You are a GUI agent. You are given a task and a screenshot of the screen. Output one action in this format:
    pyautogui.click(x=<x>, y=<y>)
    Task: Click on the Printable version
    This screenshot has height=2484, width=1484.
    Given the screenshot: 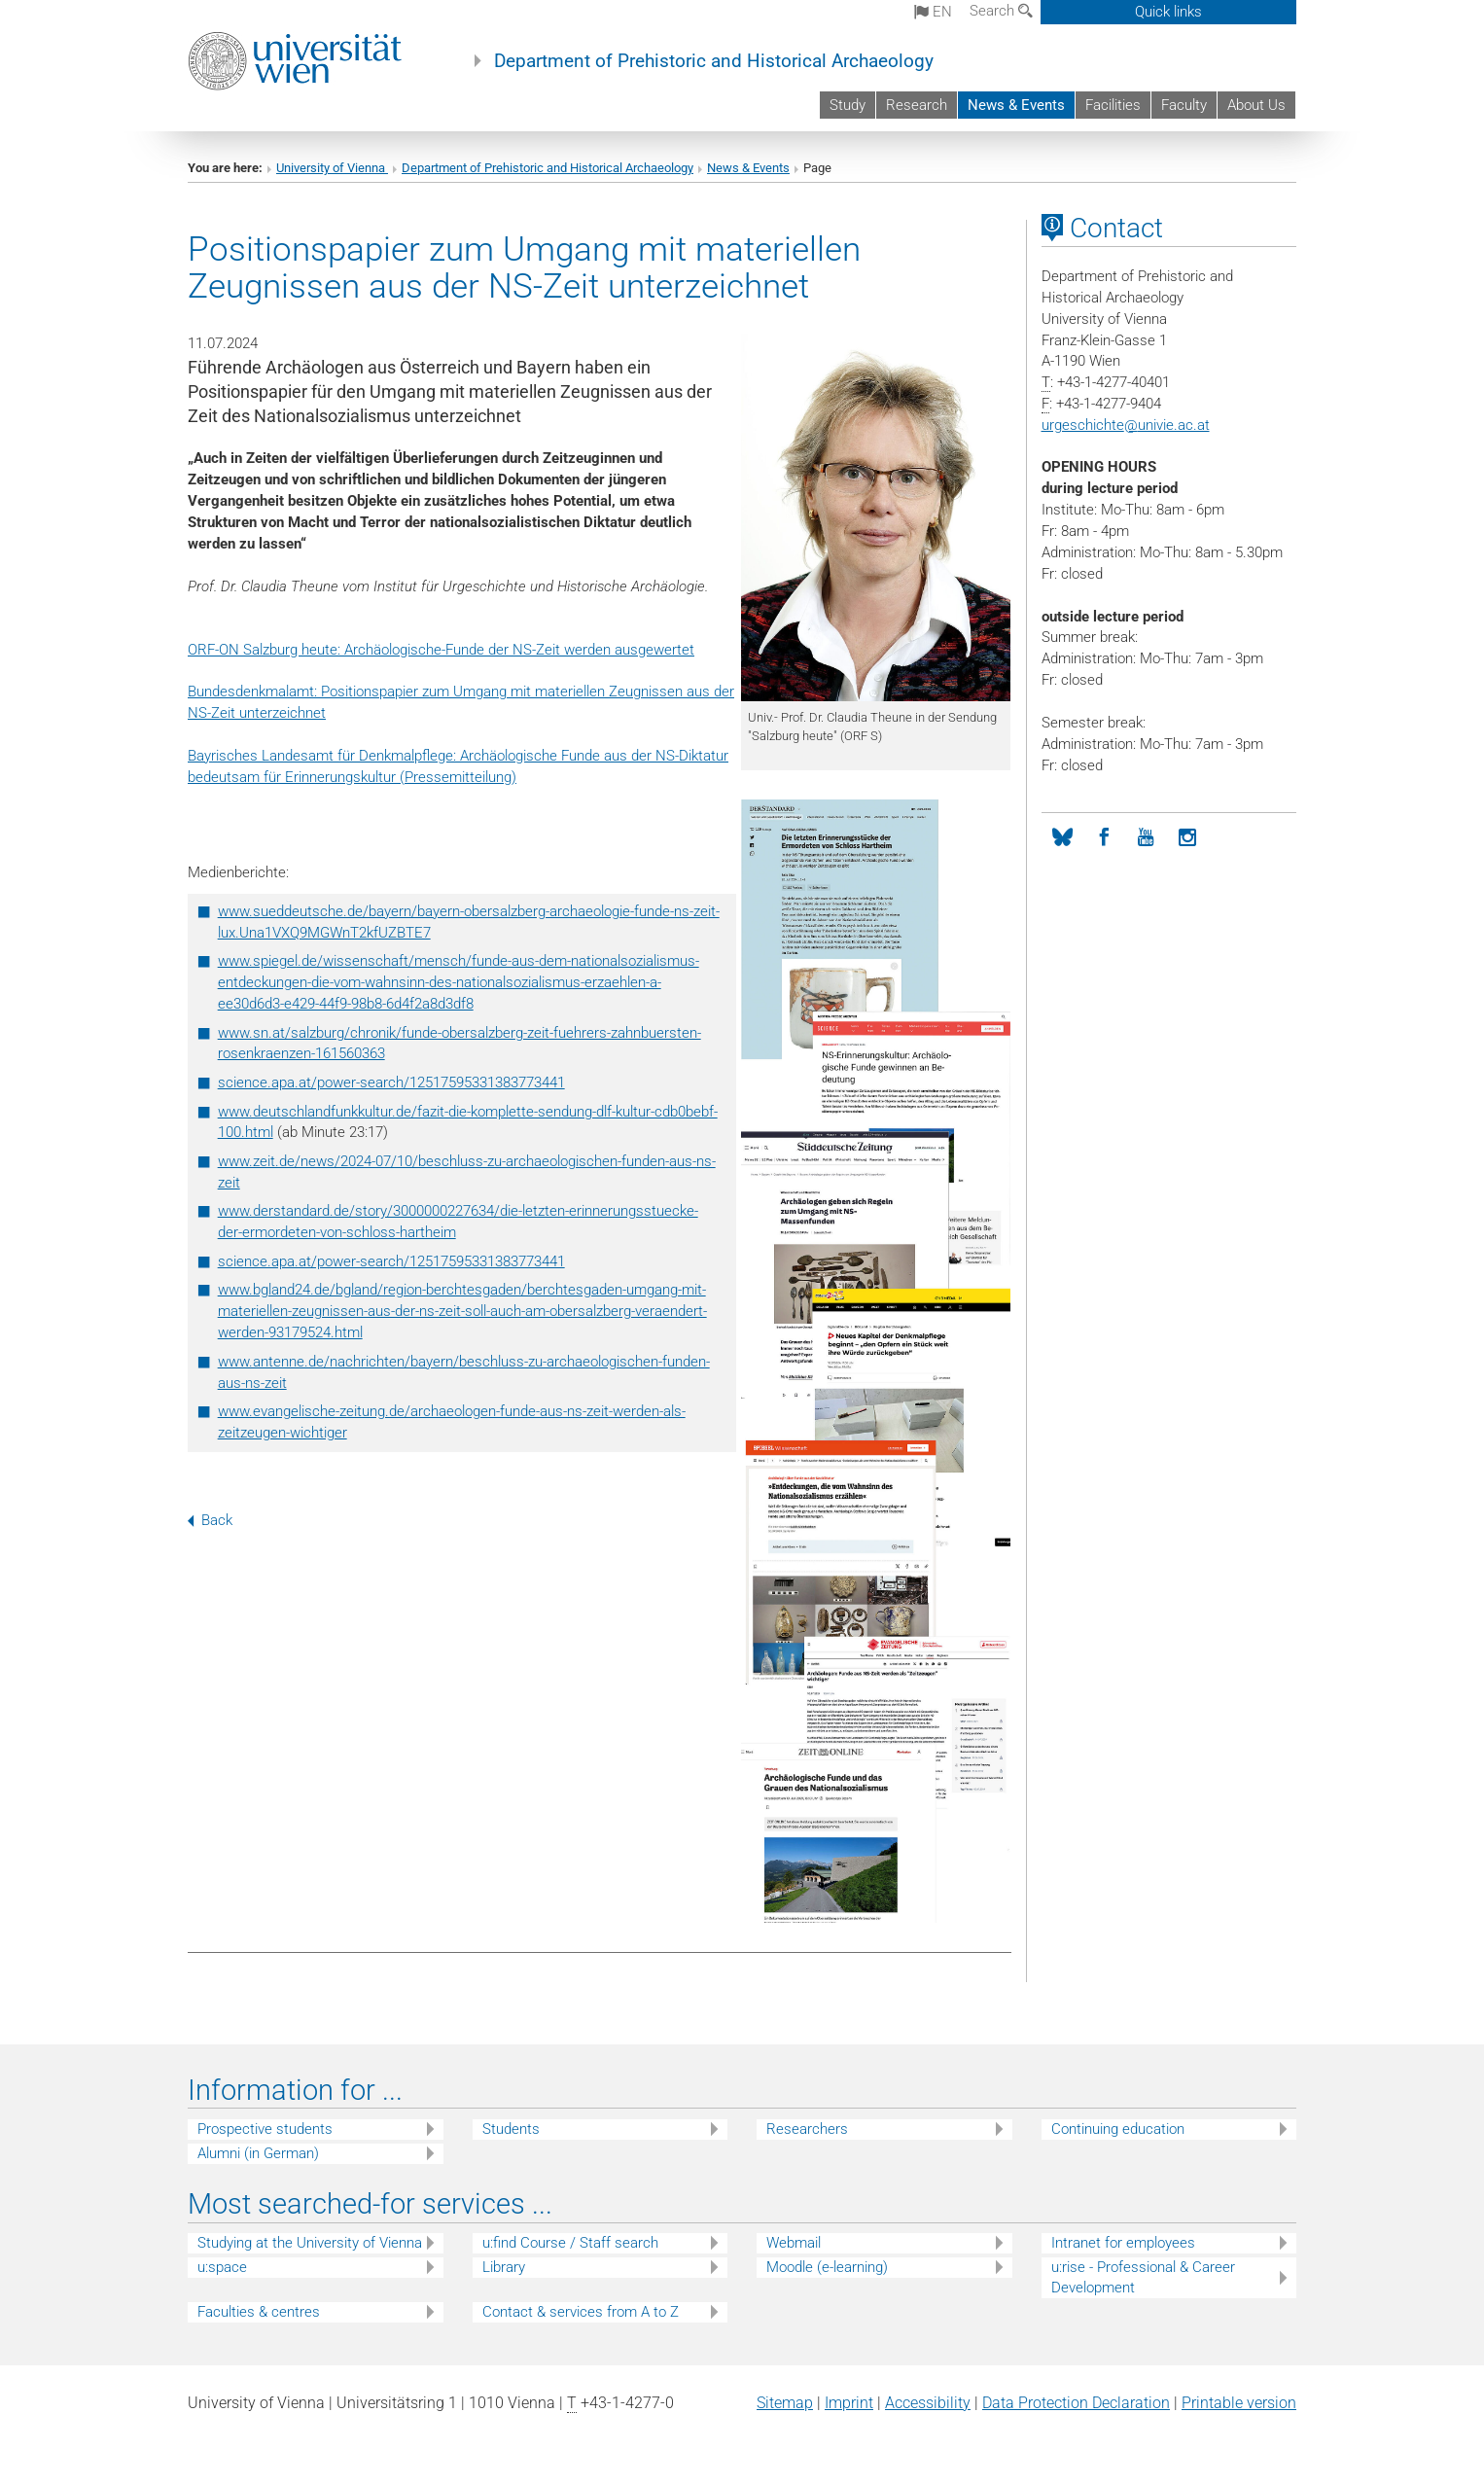 What is the action you would take?
    pyautogui.click(x=1239, y=2403)
    